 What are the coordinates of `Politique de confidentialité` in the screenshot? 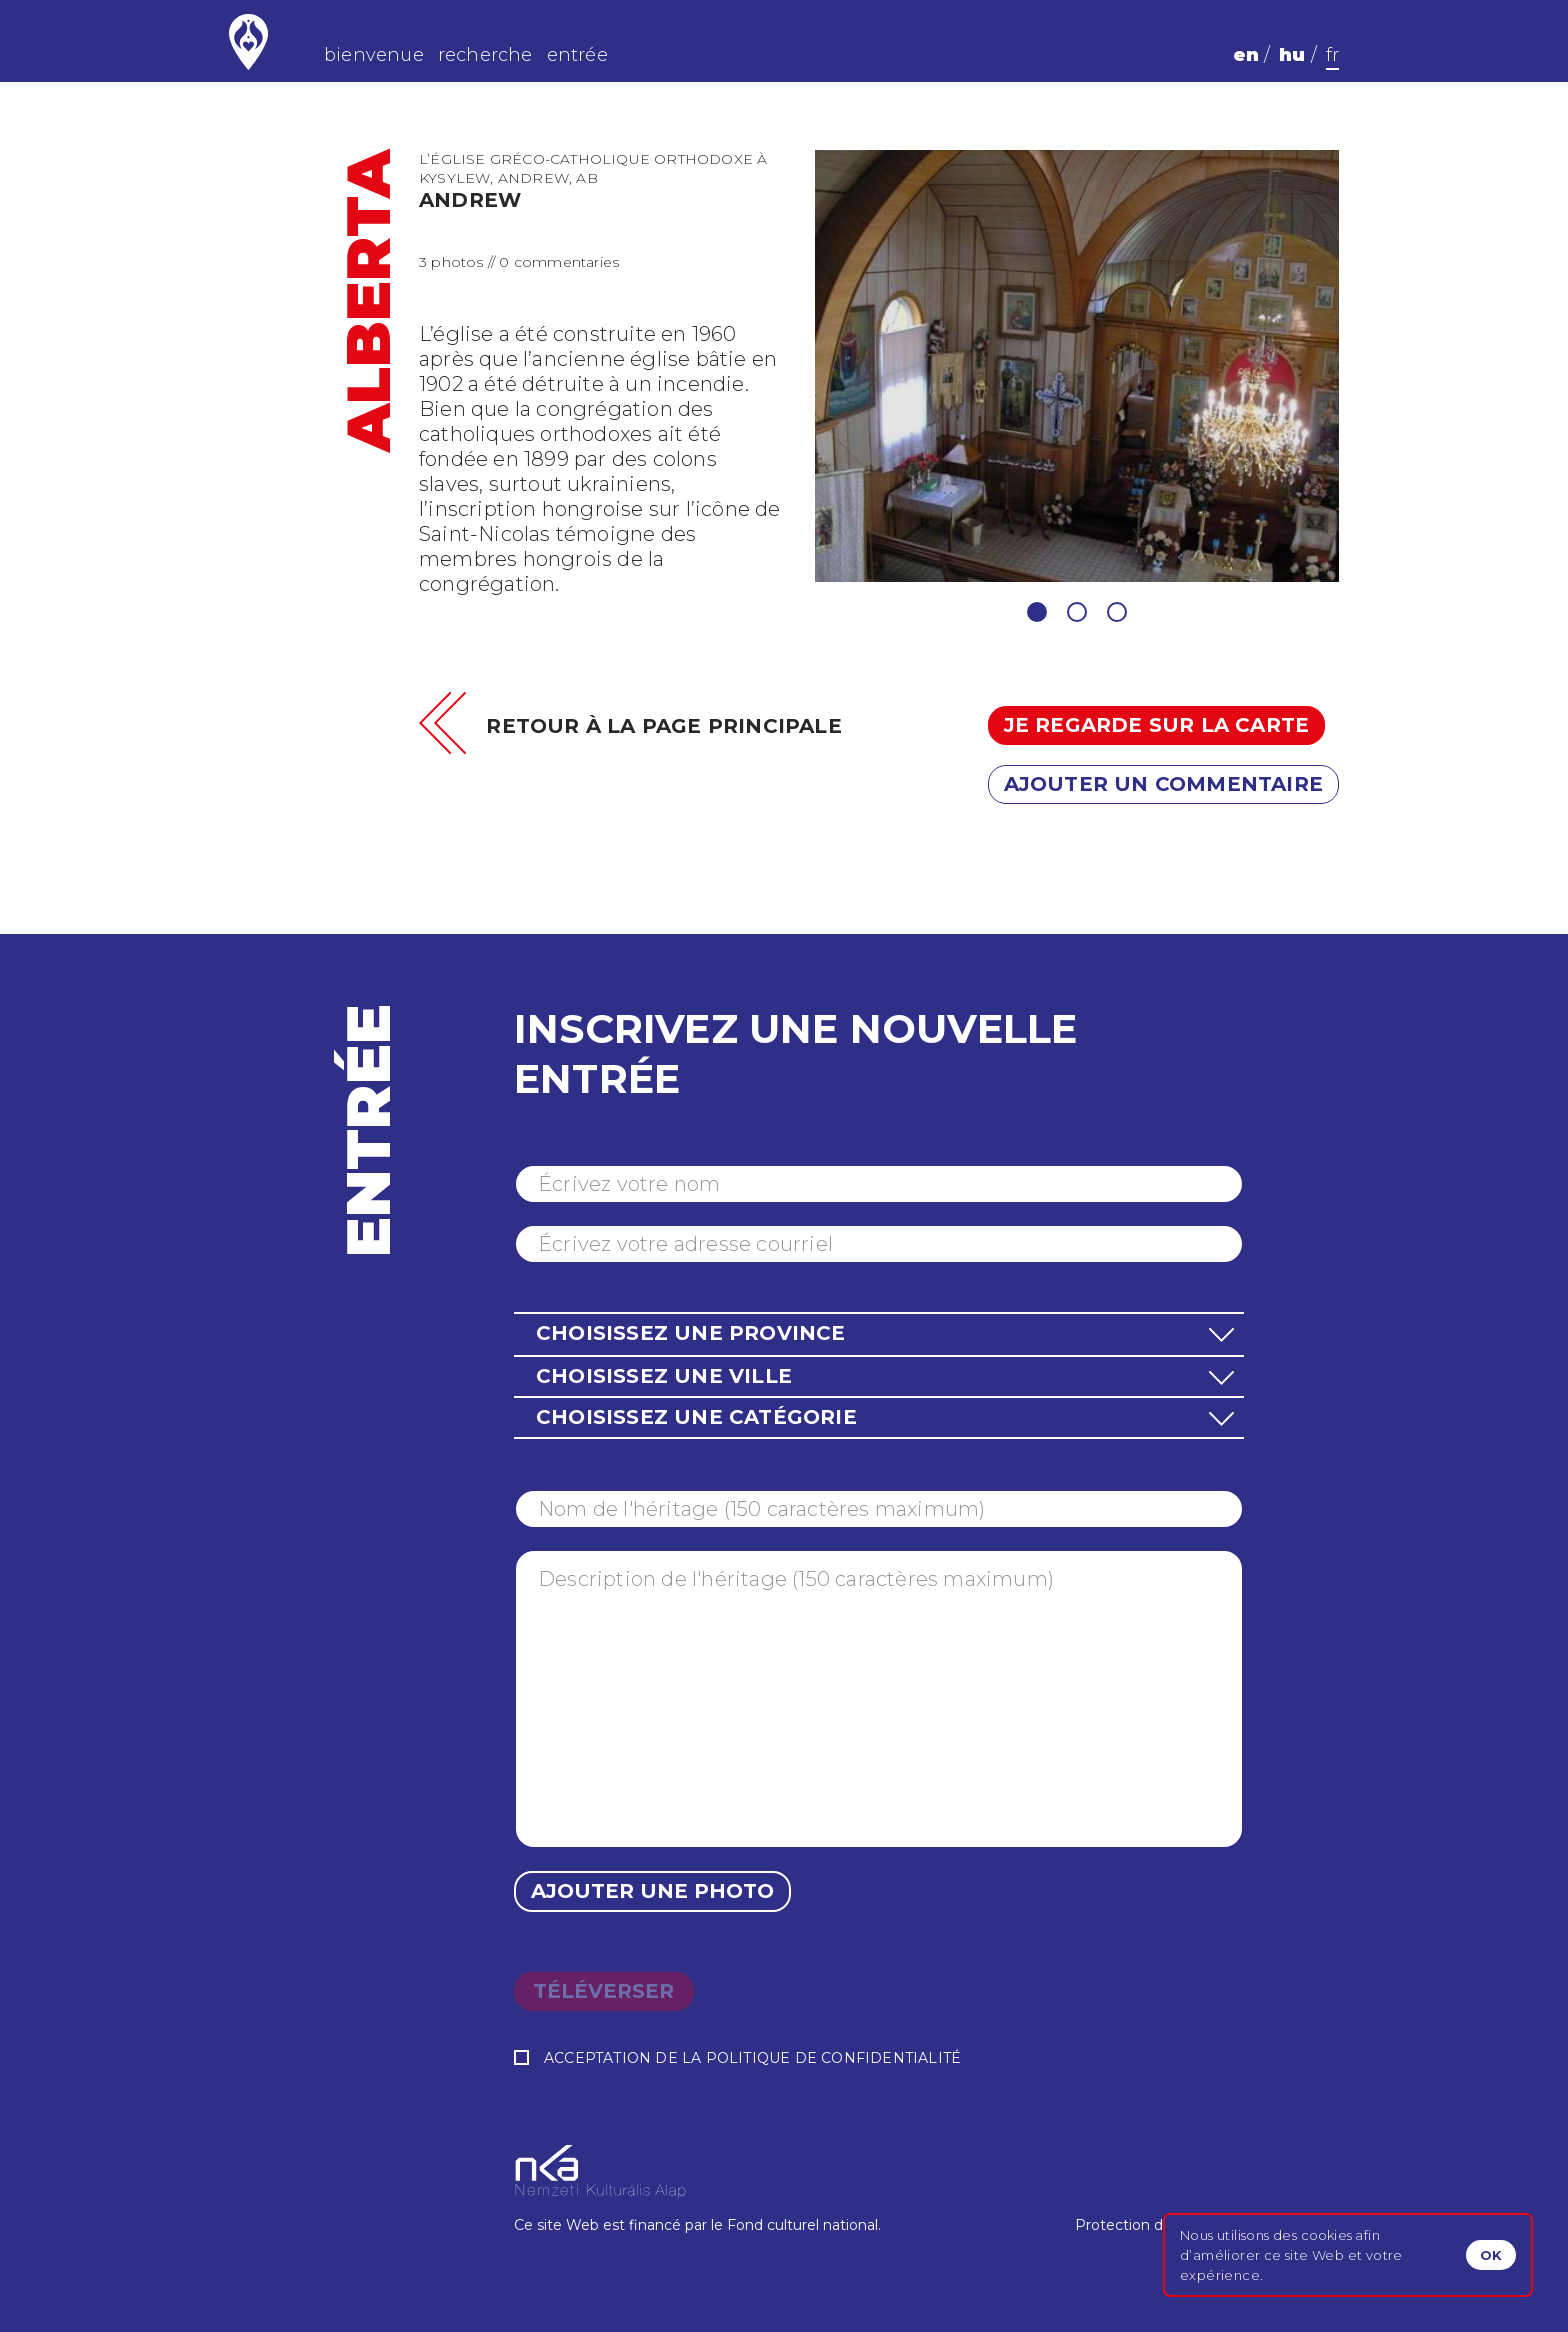 It's located at (834, 2058).